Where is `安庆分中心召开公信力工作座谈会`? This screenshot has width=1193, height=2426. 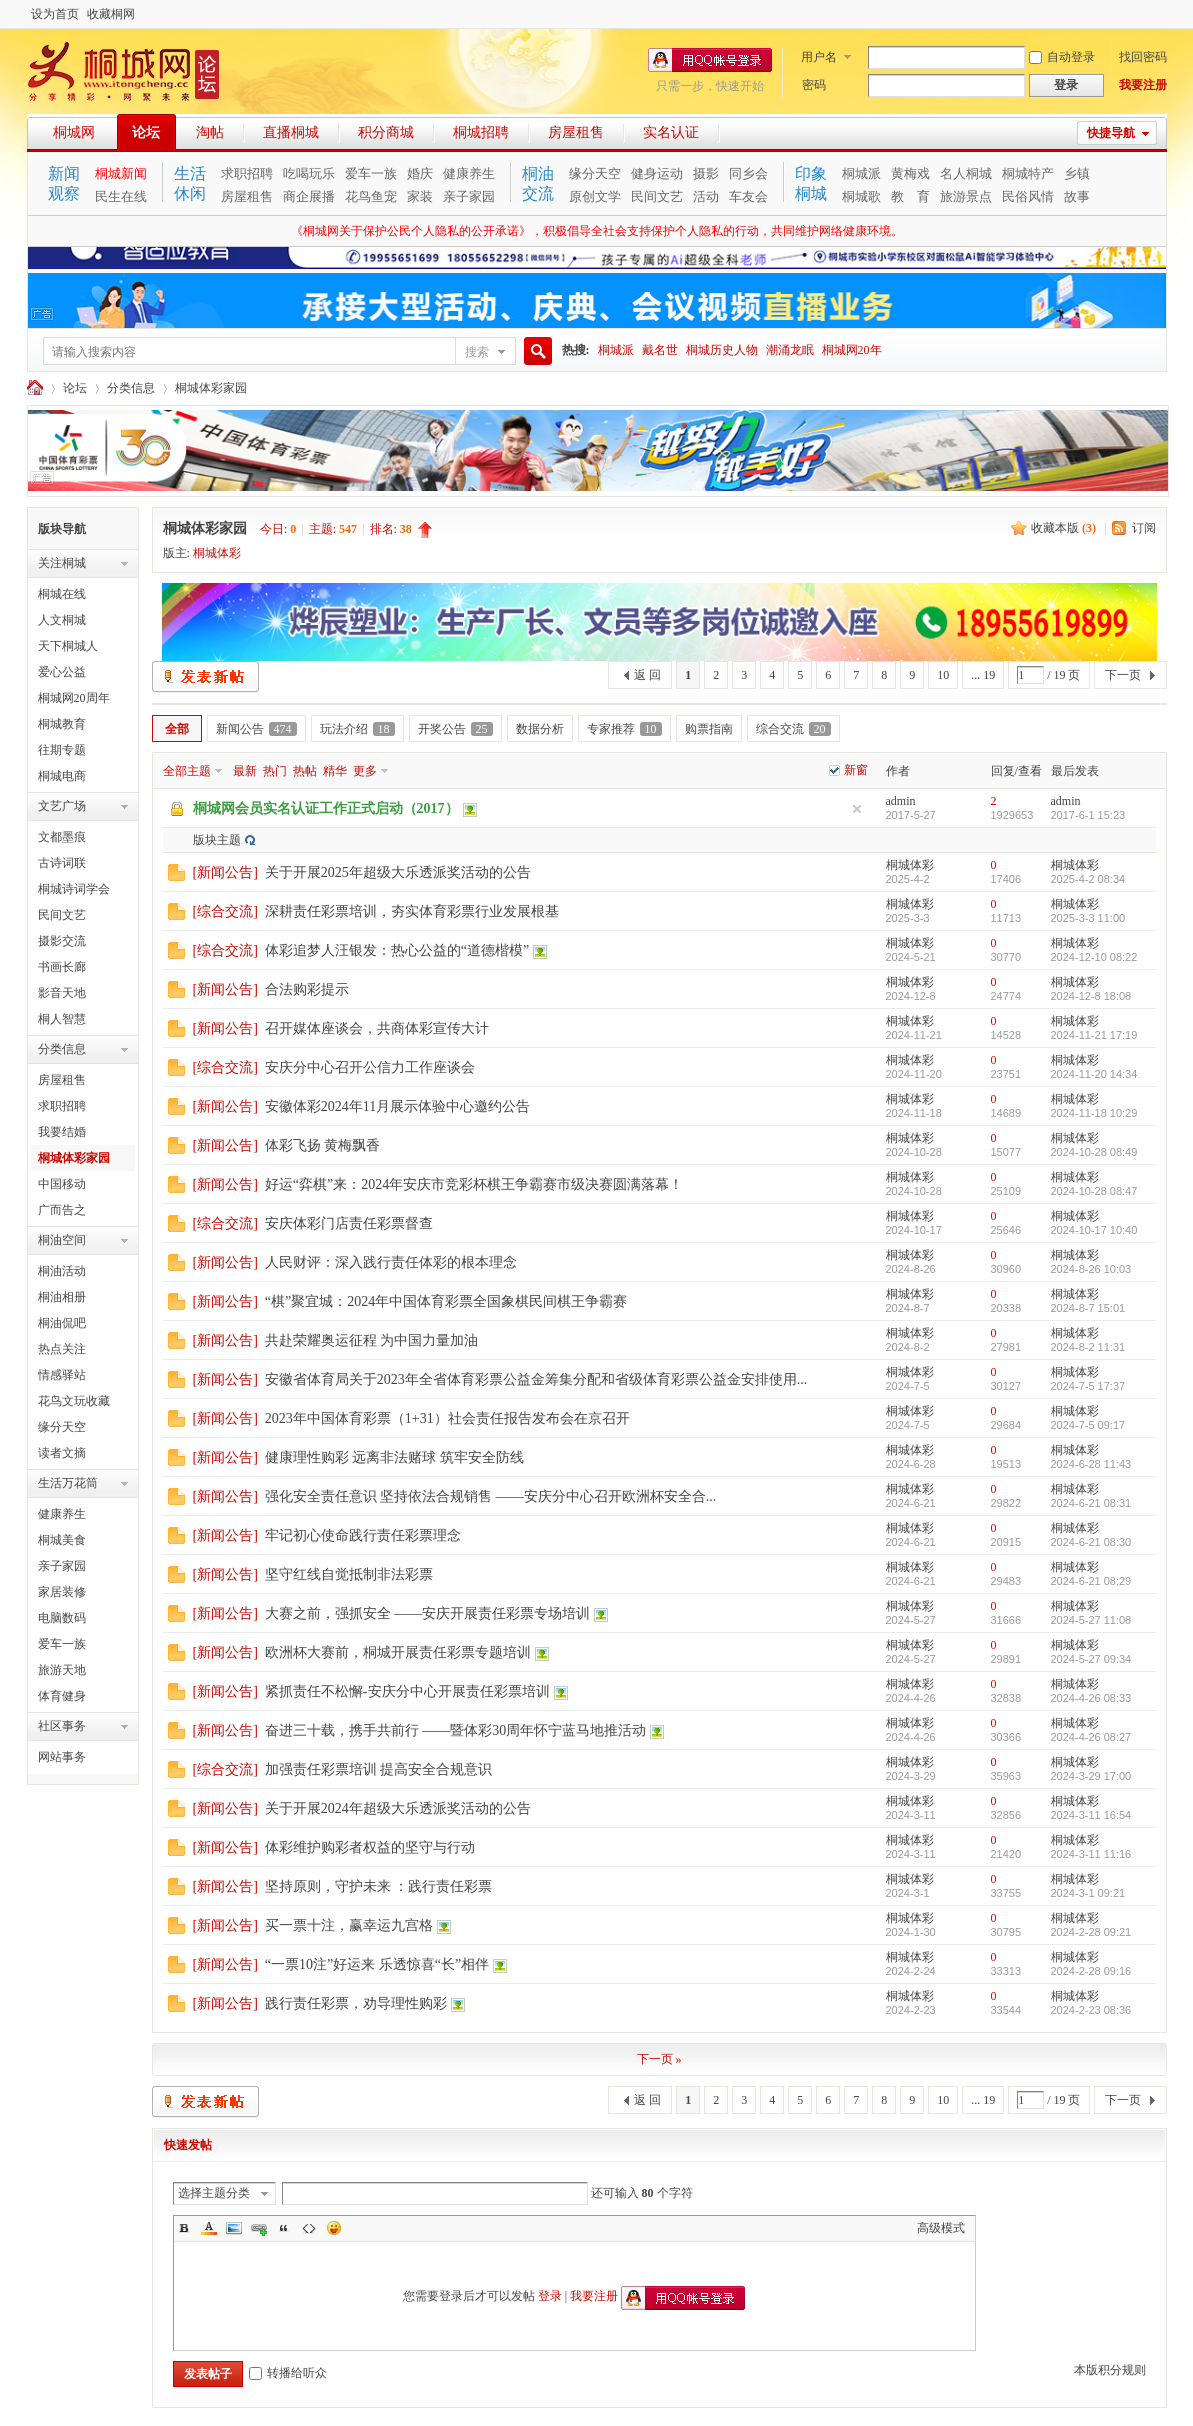
安庆分中心召开公信力工作座谈会 is located at coordinates (370, 1067).